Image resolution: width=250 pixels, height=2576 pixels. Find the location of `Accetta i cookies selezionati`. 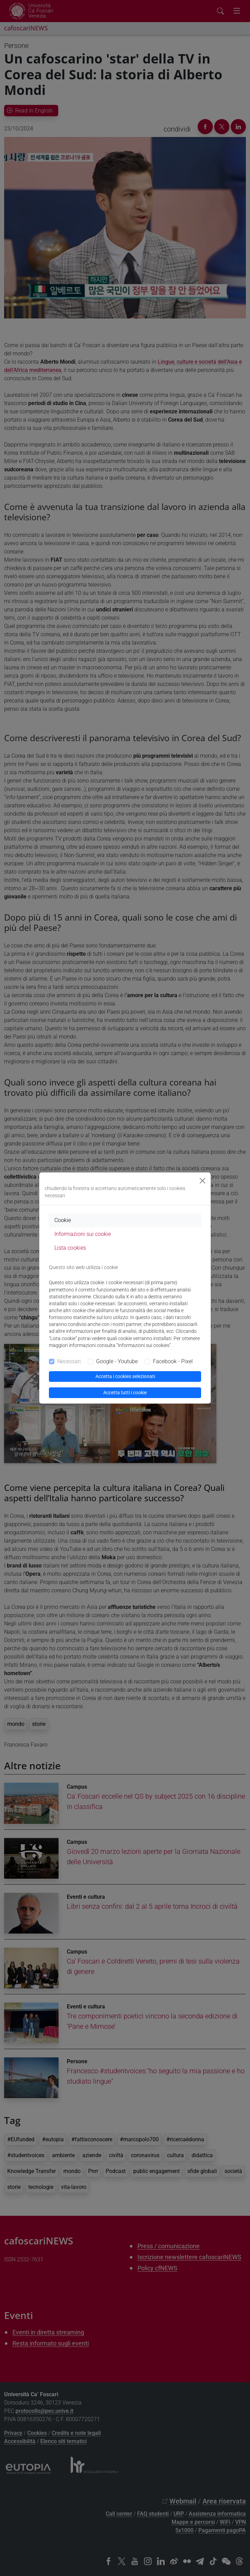

Accetta i cookies selezionati is located at coordinates (125, 1376).